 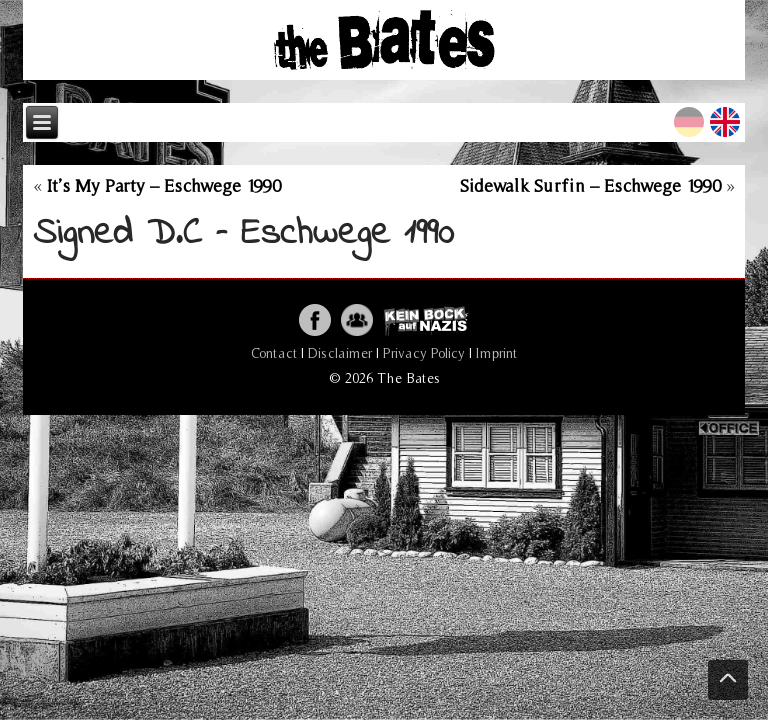 I want to click on Imprint, so click(x=496, y=353).